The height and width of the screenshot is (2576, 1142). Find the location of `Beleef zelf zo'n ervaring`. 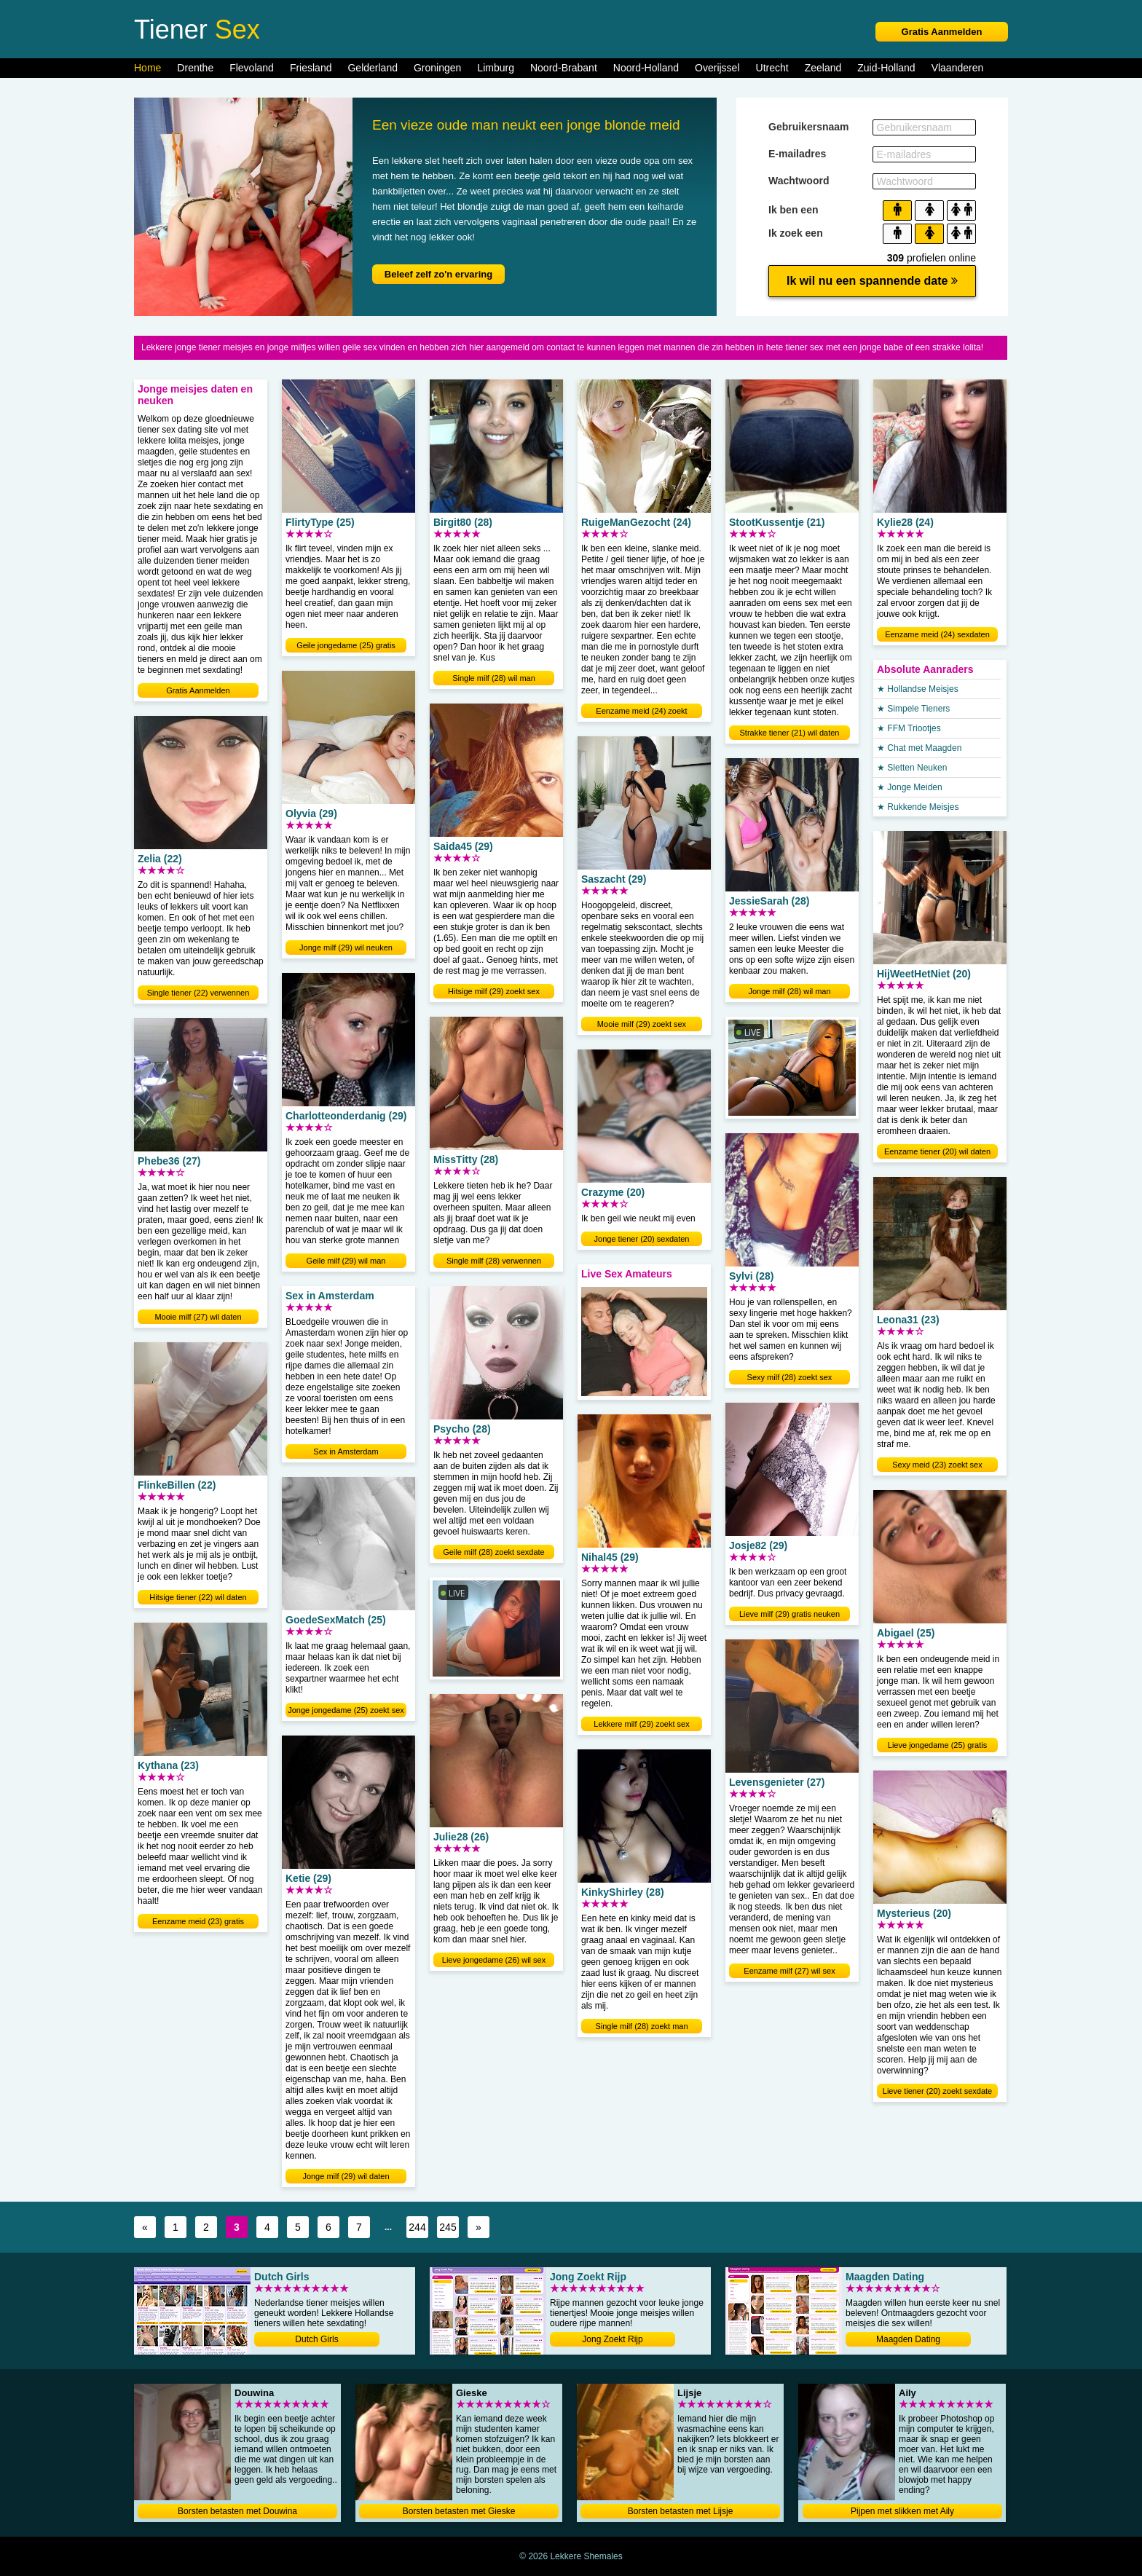

Beleef zelf zo'n ervaring is located at coordinates (438, 274).